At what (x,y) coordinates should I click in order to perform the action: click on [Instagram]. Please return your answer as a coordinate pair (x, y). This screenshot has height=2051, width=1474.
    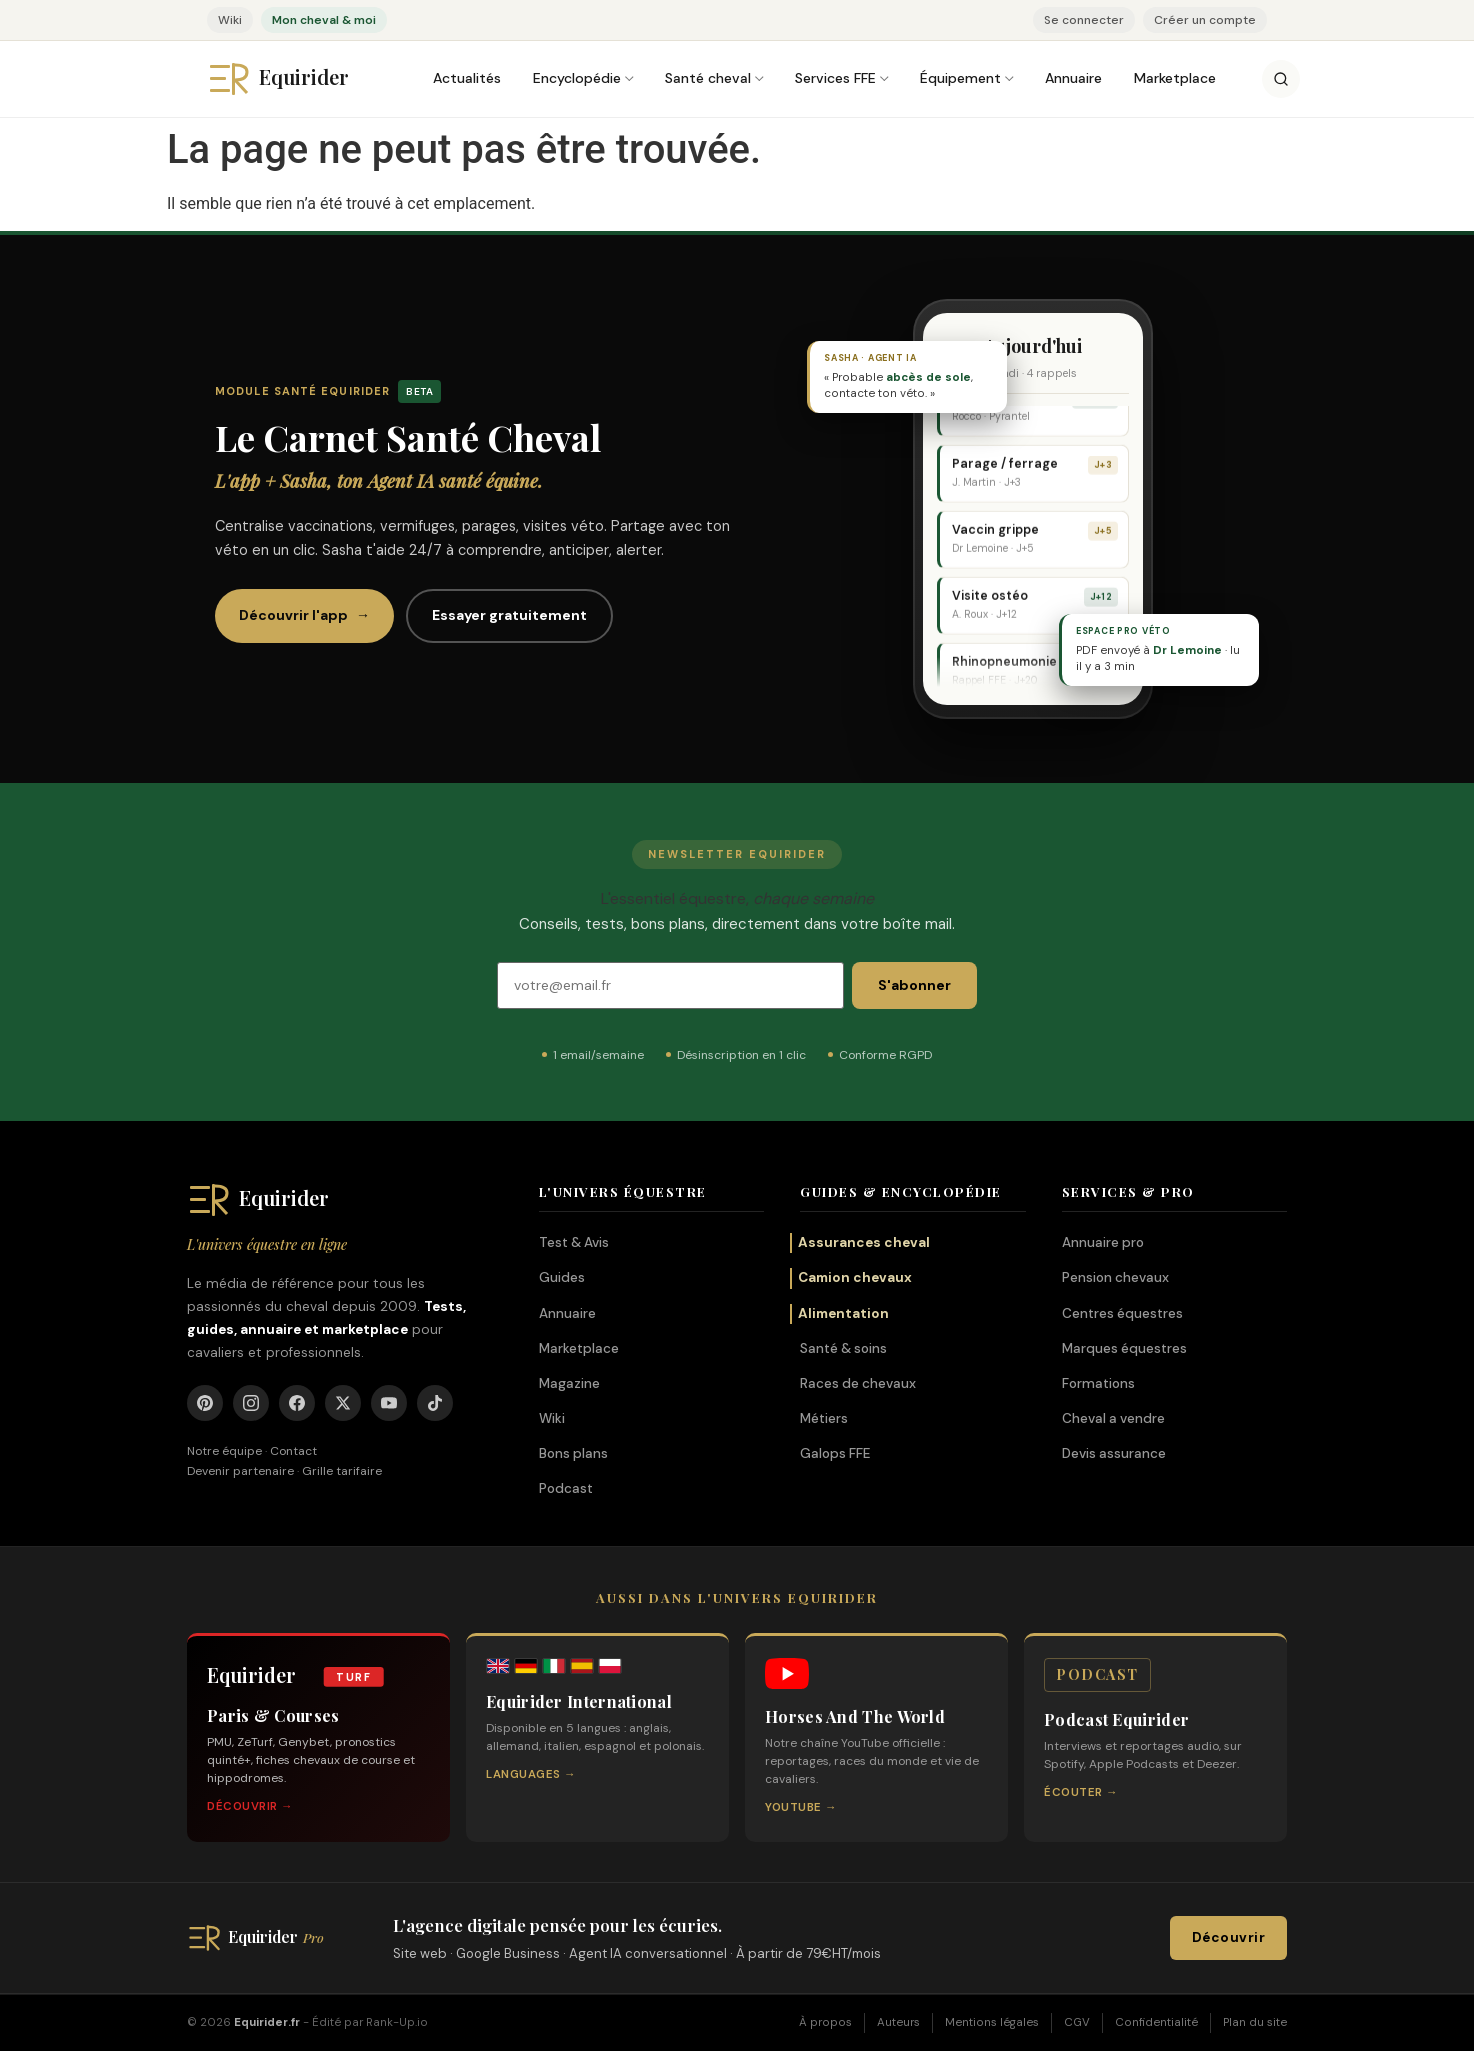
    Looking at the image, I should click on (251, 1403).